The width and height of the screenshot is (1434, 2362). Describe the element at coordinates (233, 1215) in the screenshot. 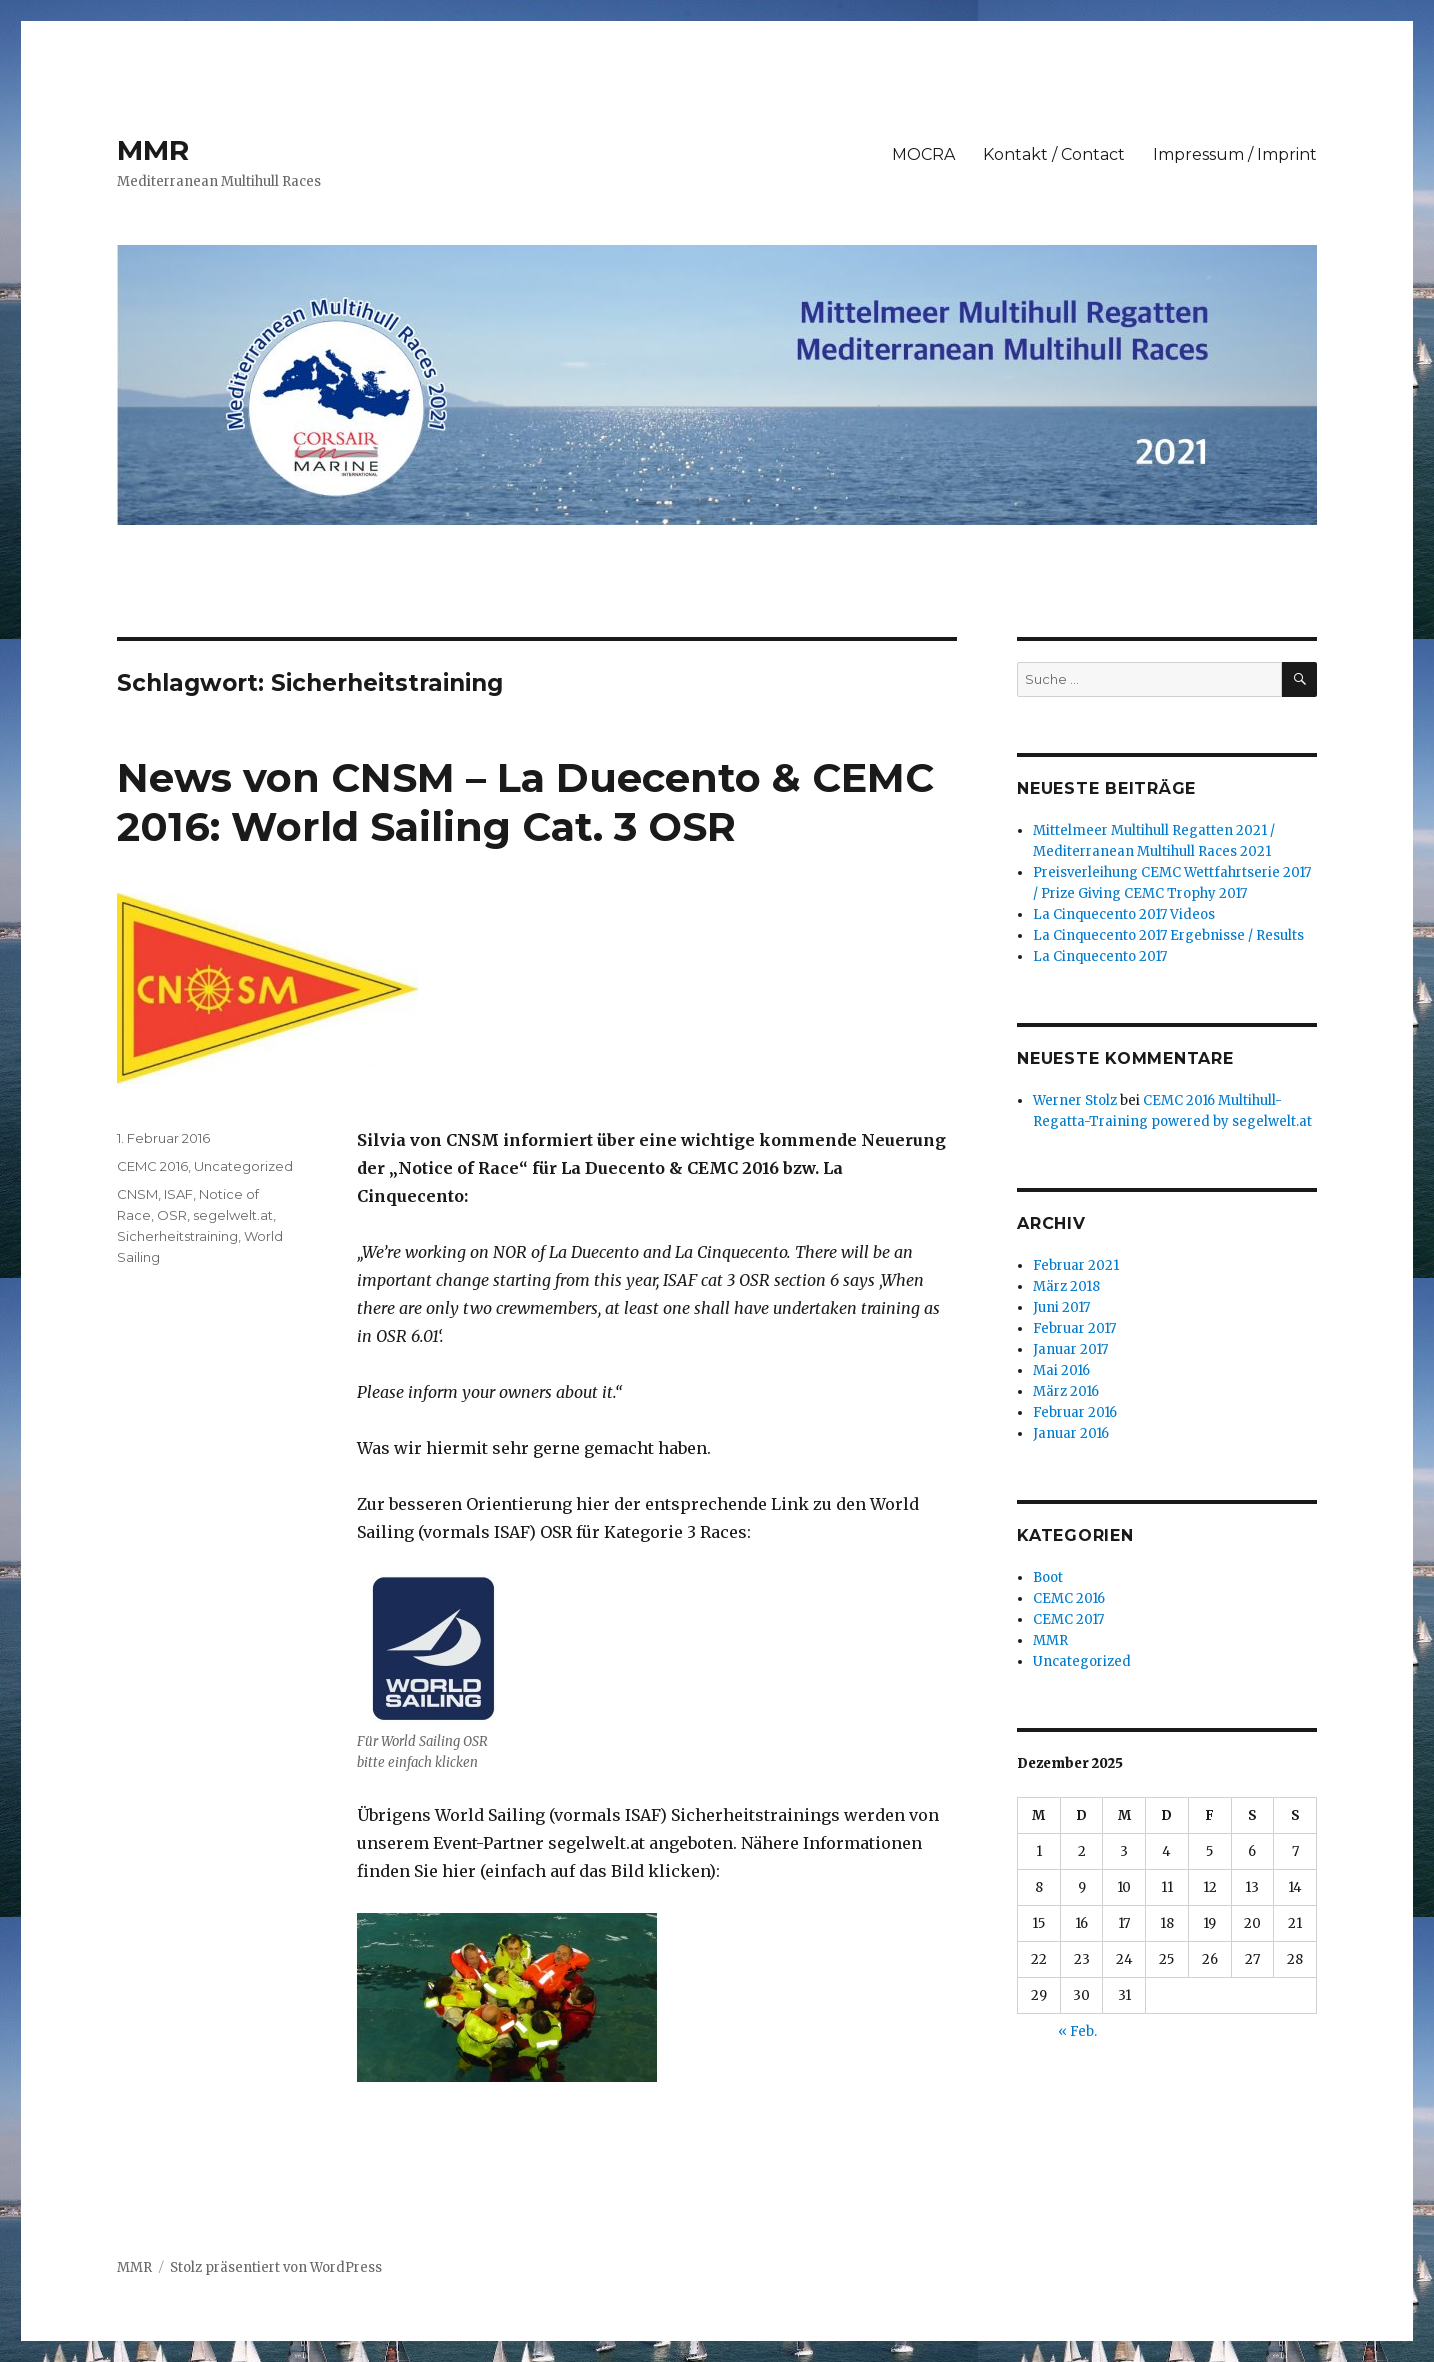

I see `segelwelt.at` at that location.